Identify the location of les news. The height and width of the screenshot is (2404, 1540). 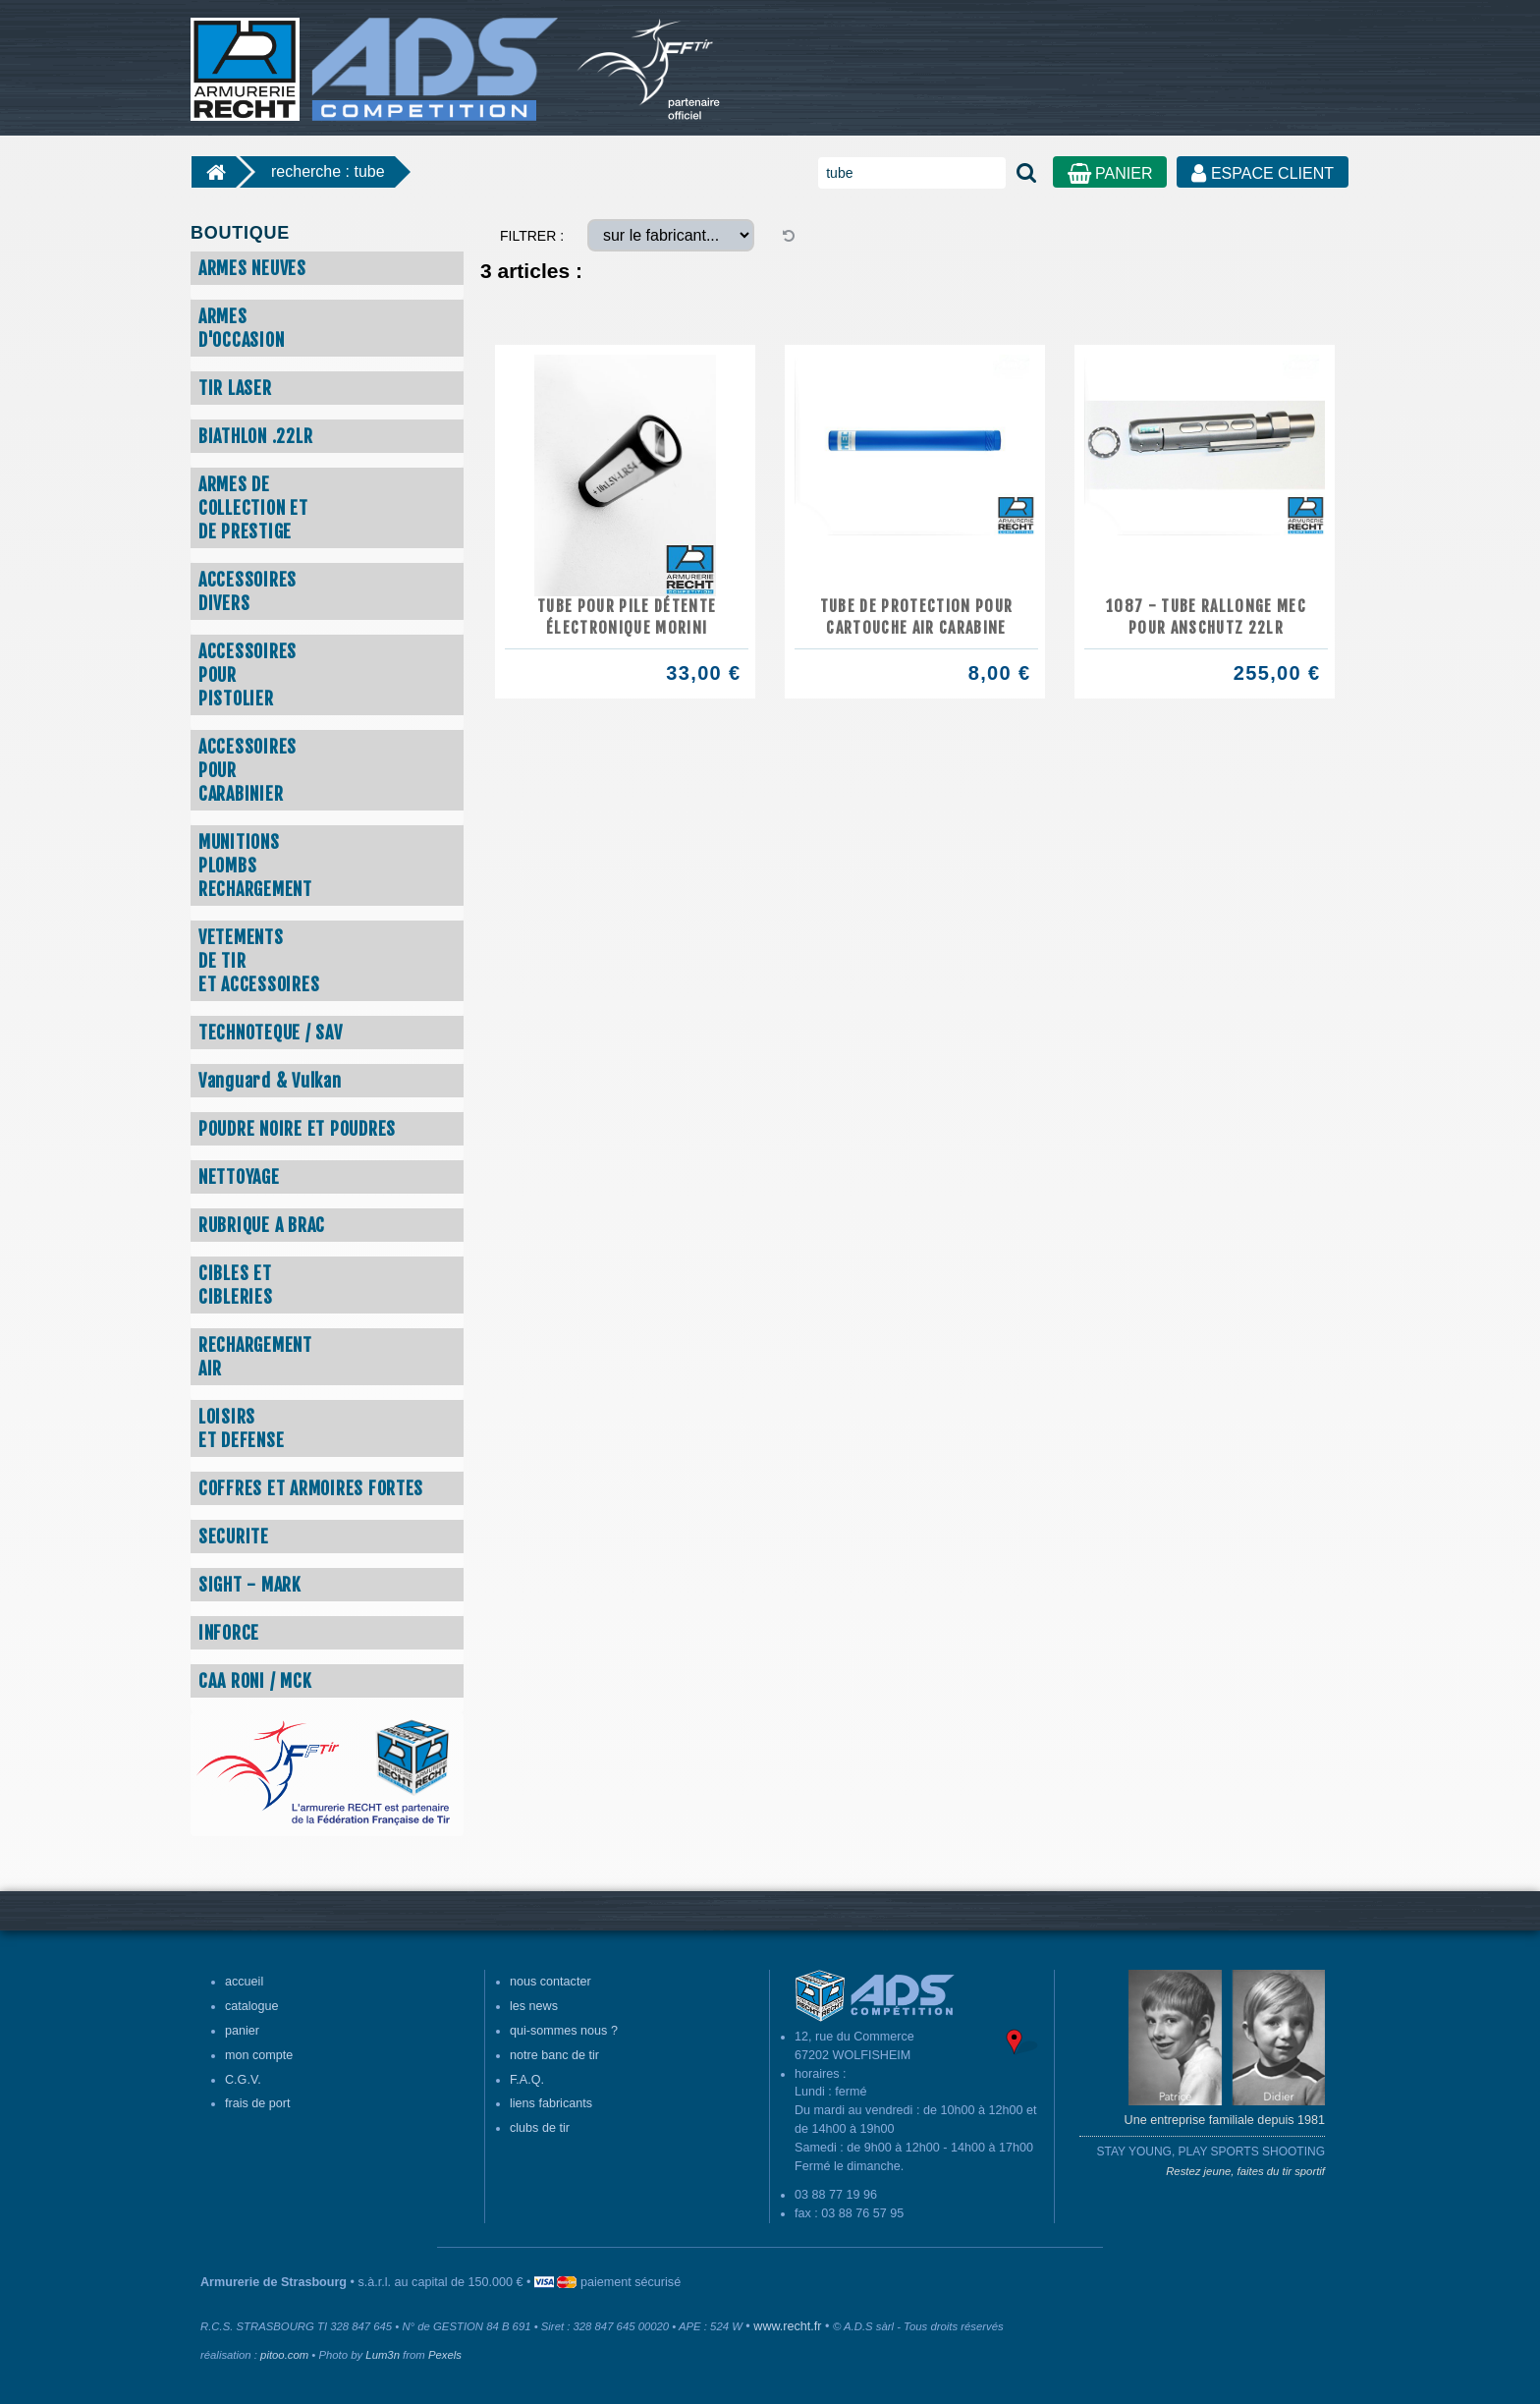
(534, 2006).